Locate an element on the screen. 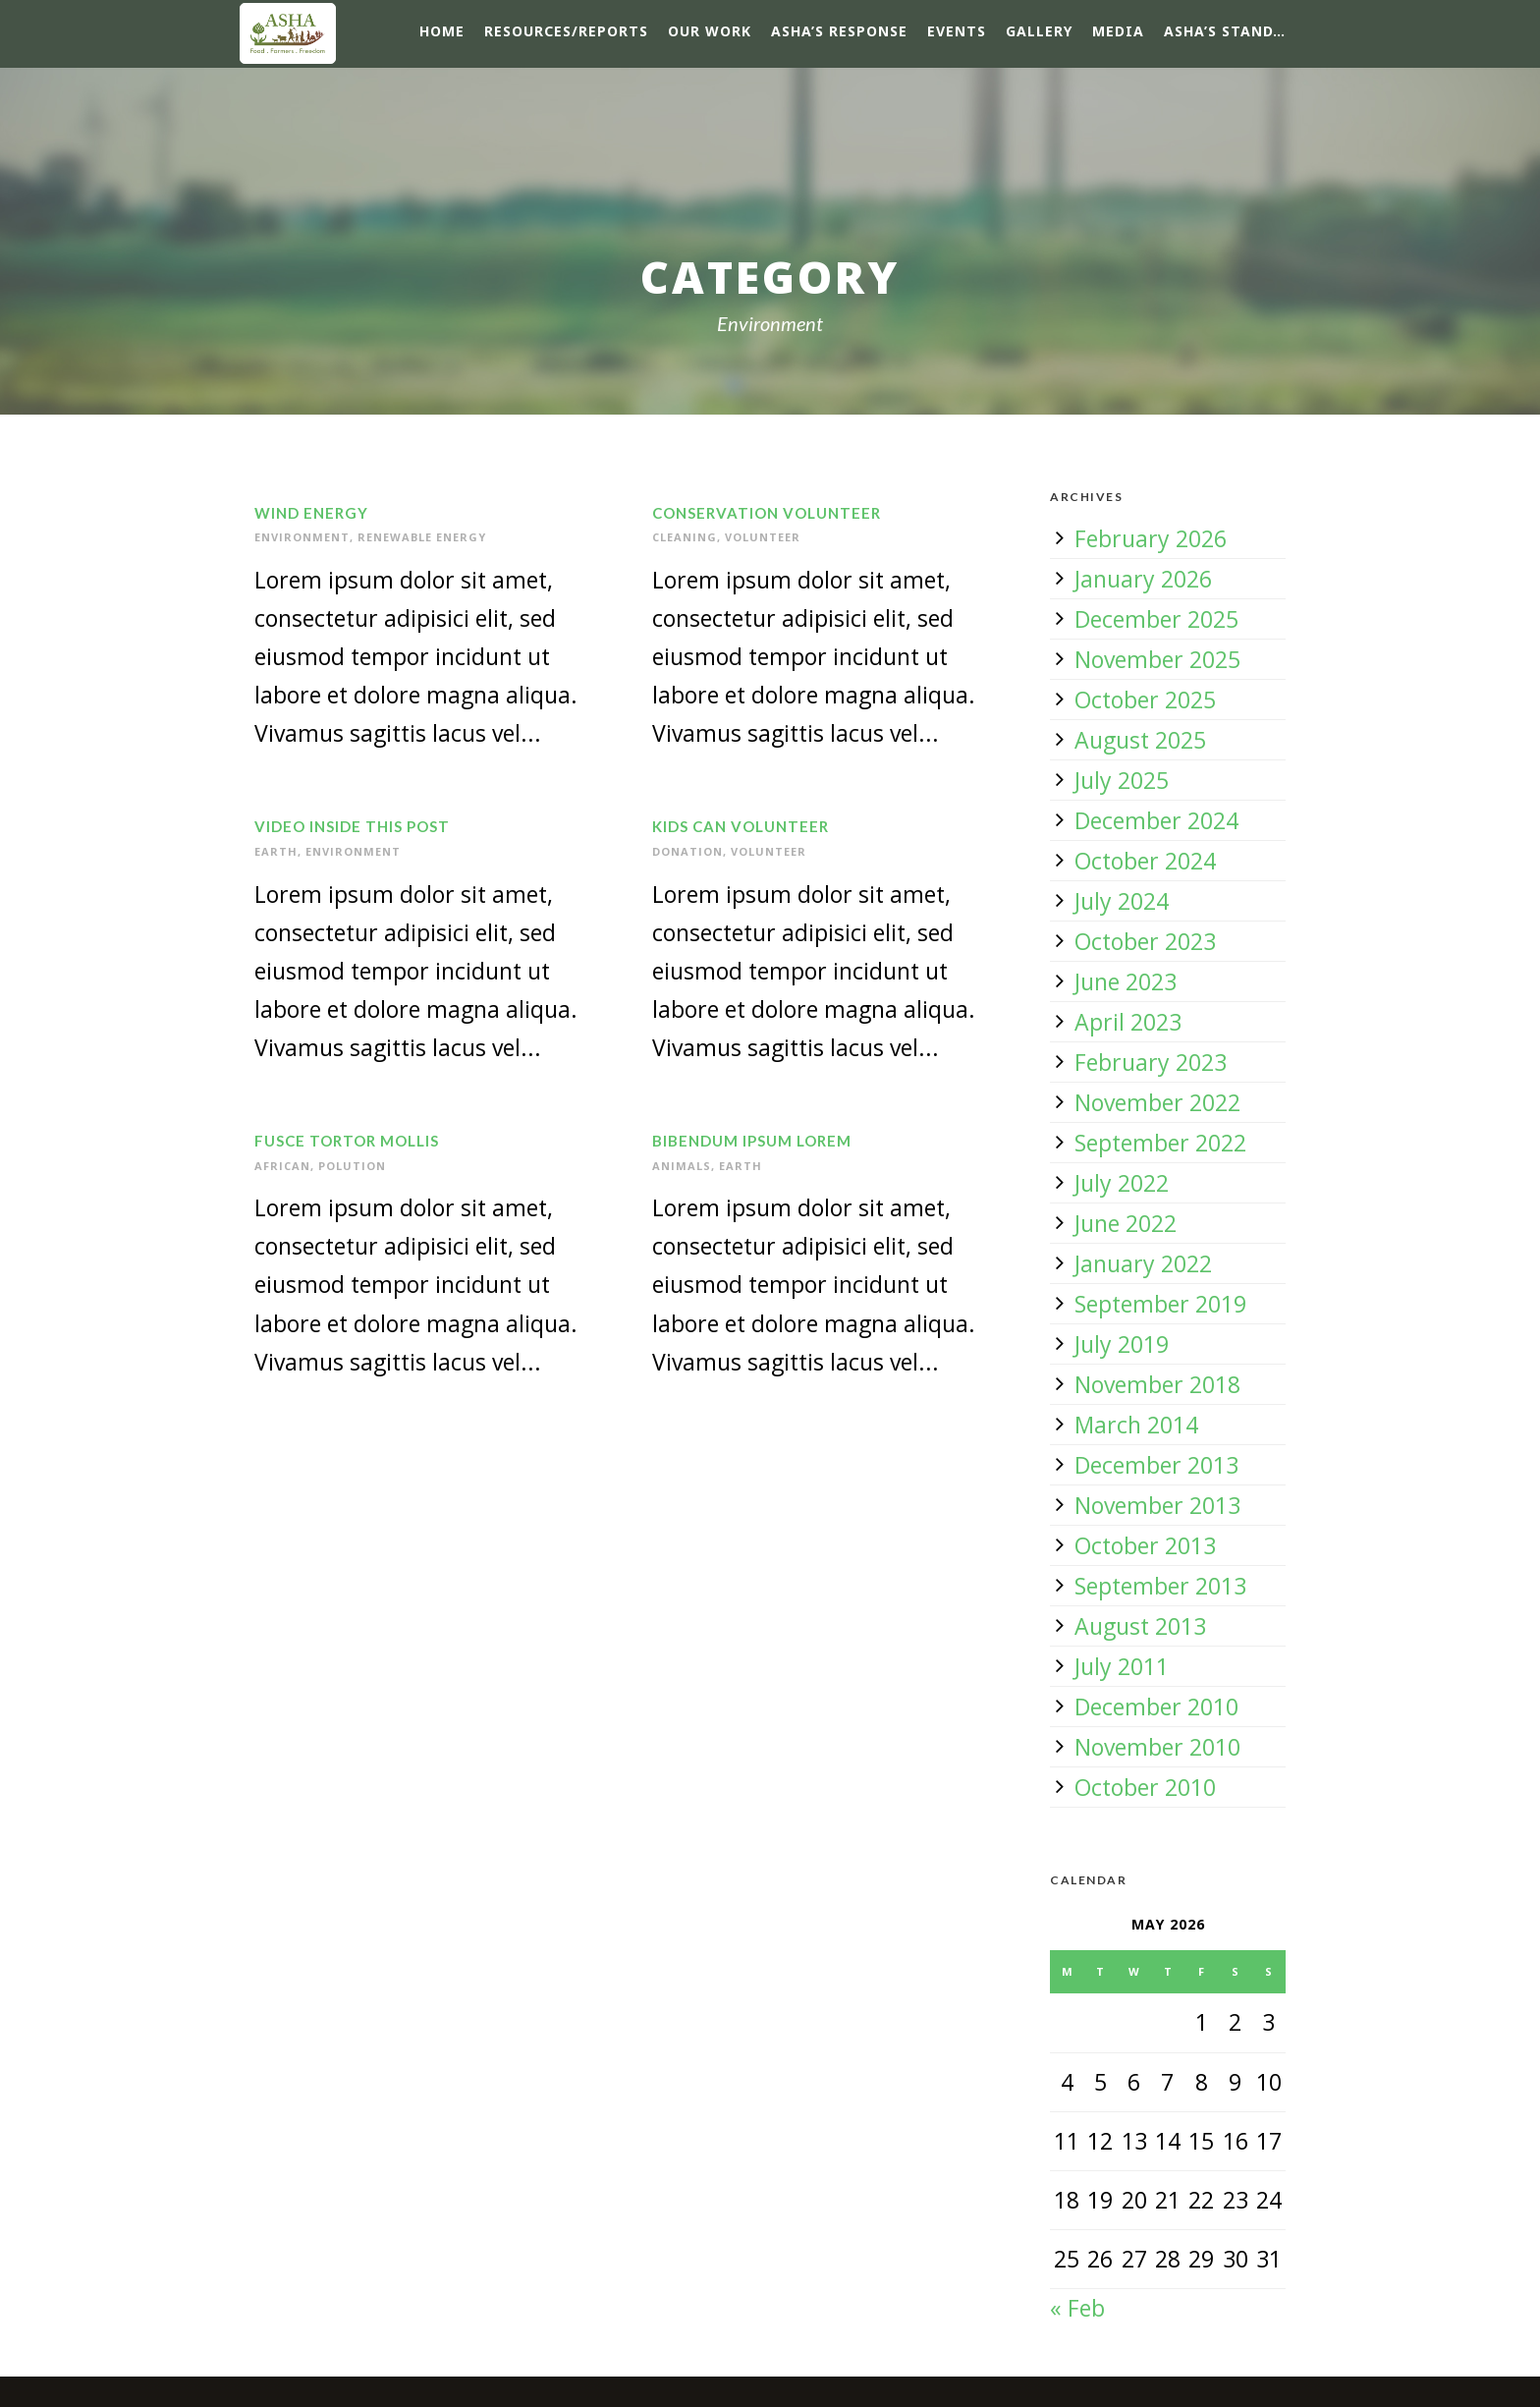 The height and width of the screenshot is (2407, 1540). November 2022 is located at coordinates (1157, 1102).